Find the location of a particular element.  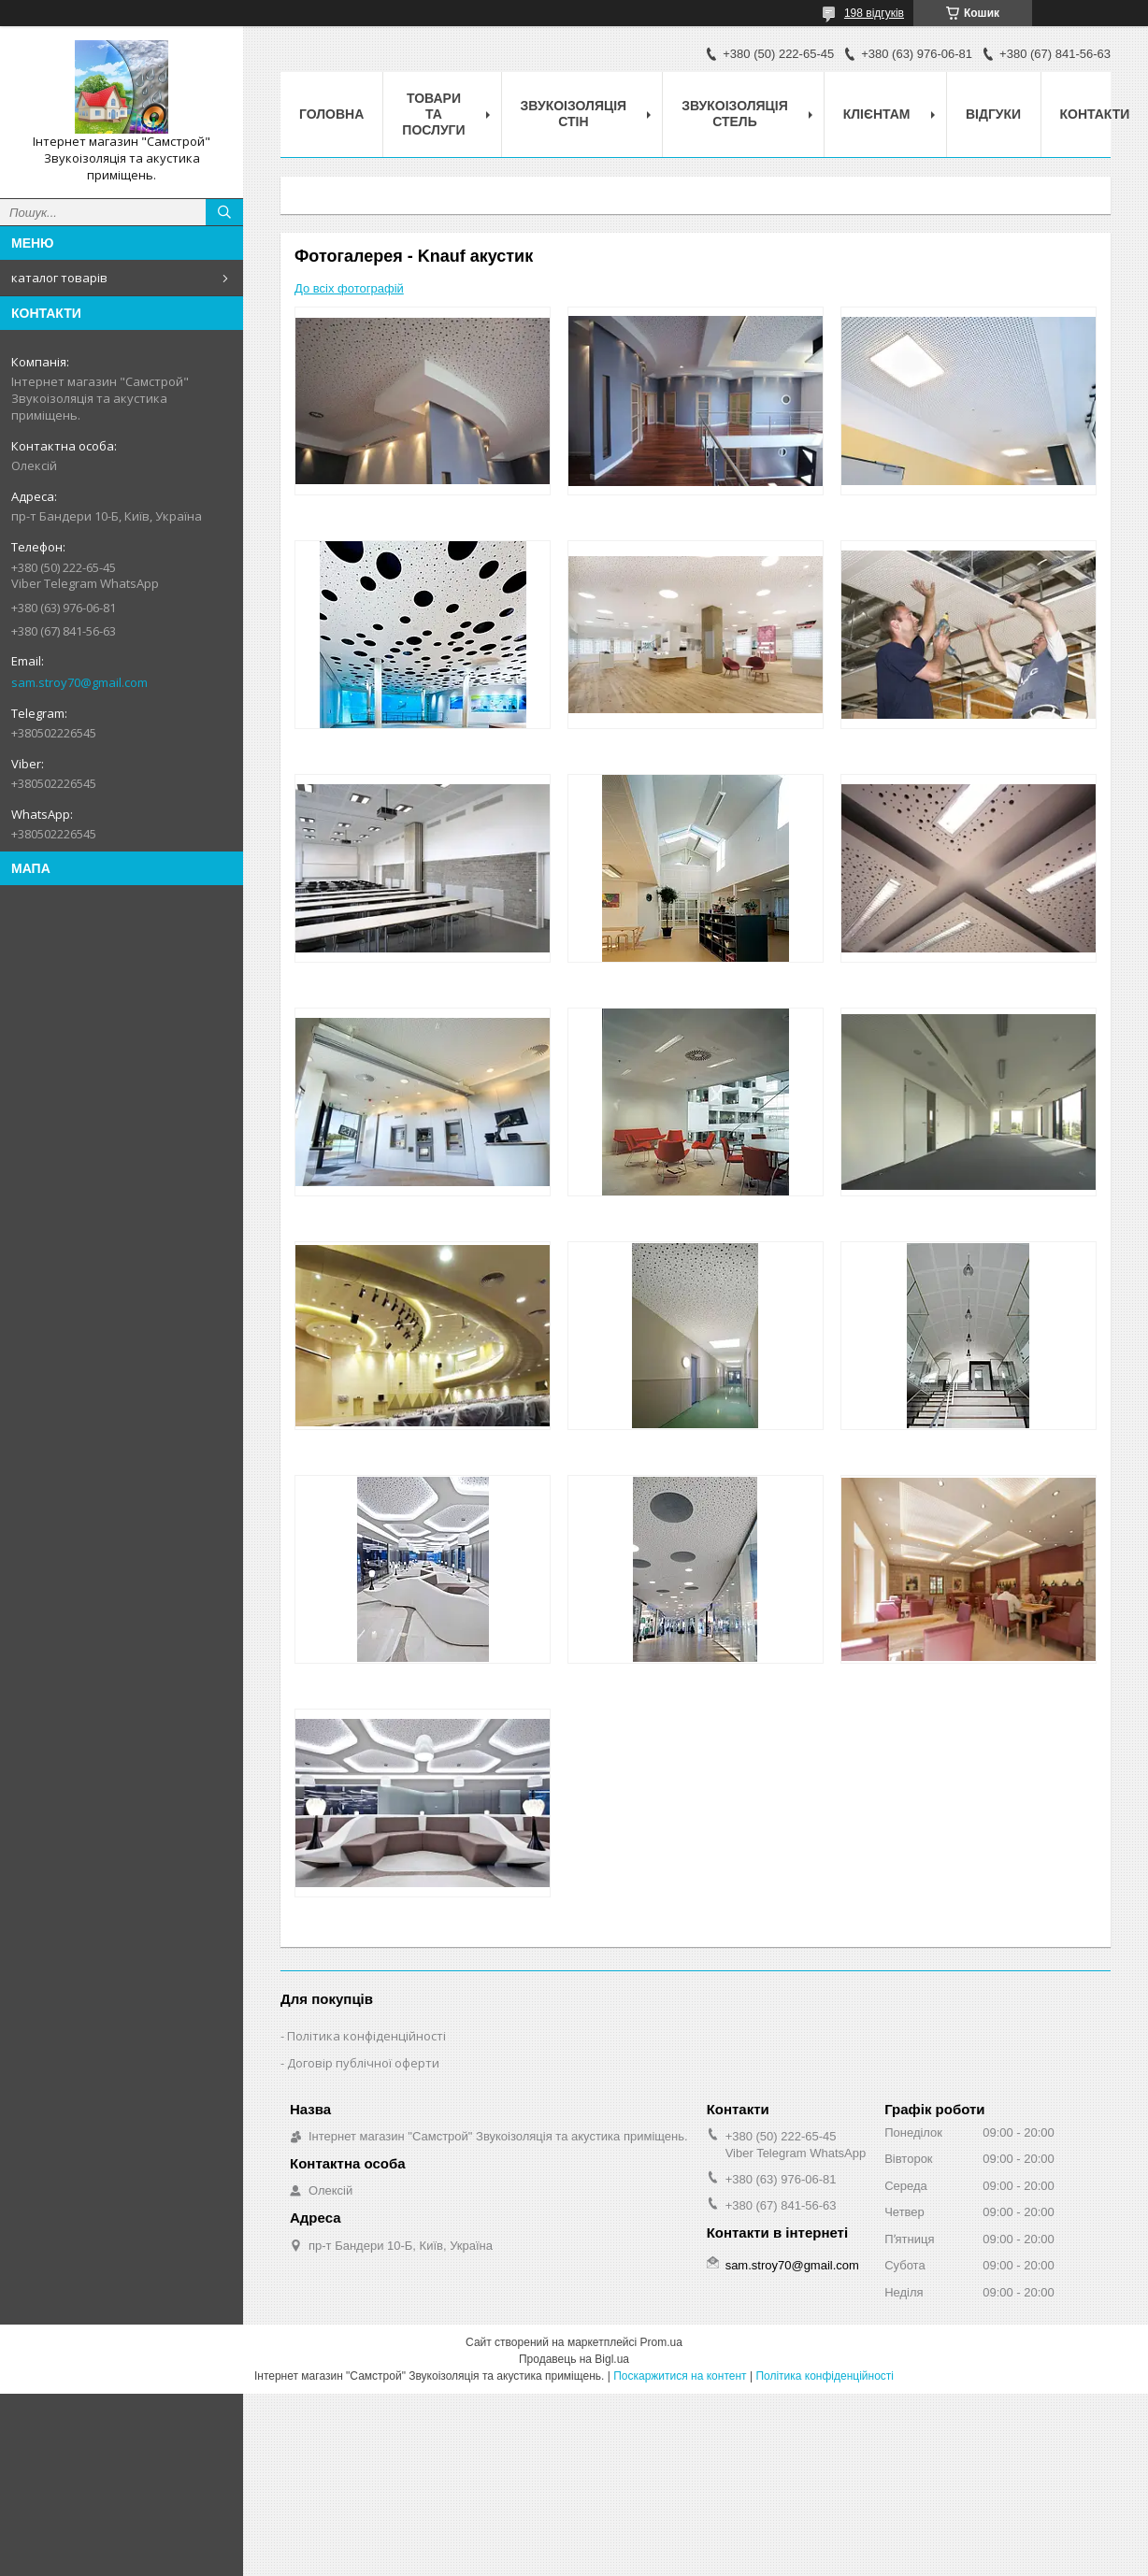

Політика конфіденційності is located at coordinates (366, 2035).